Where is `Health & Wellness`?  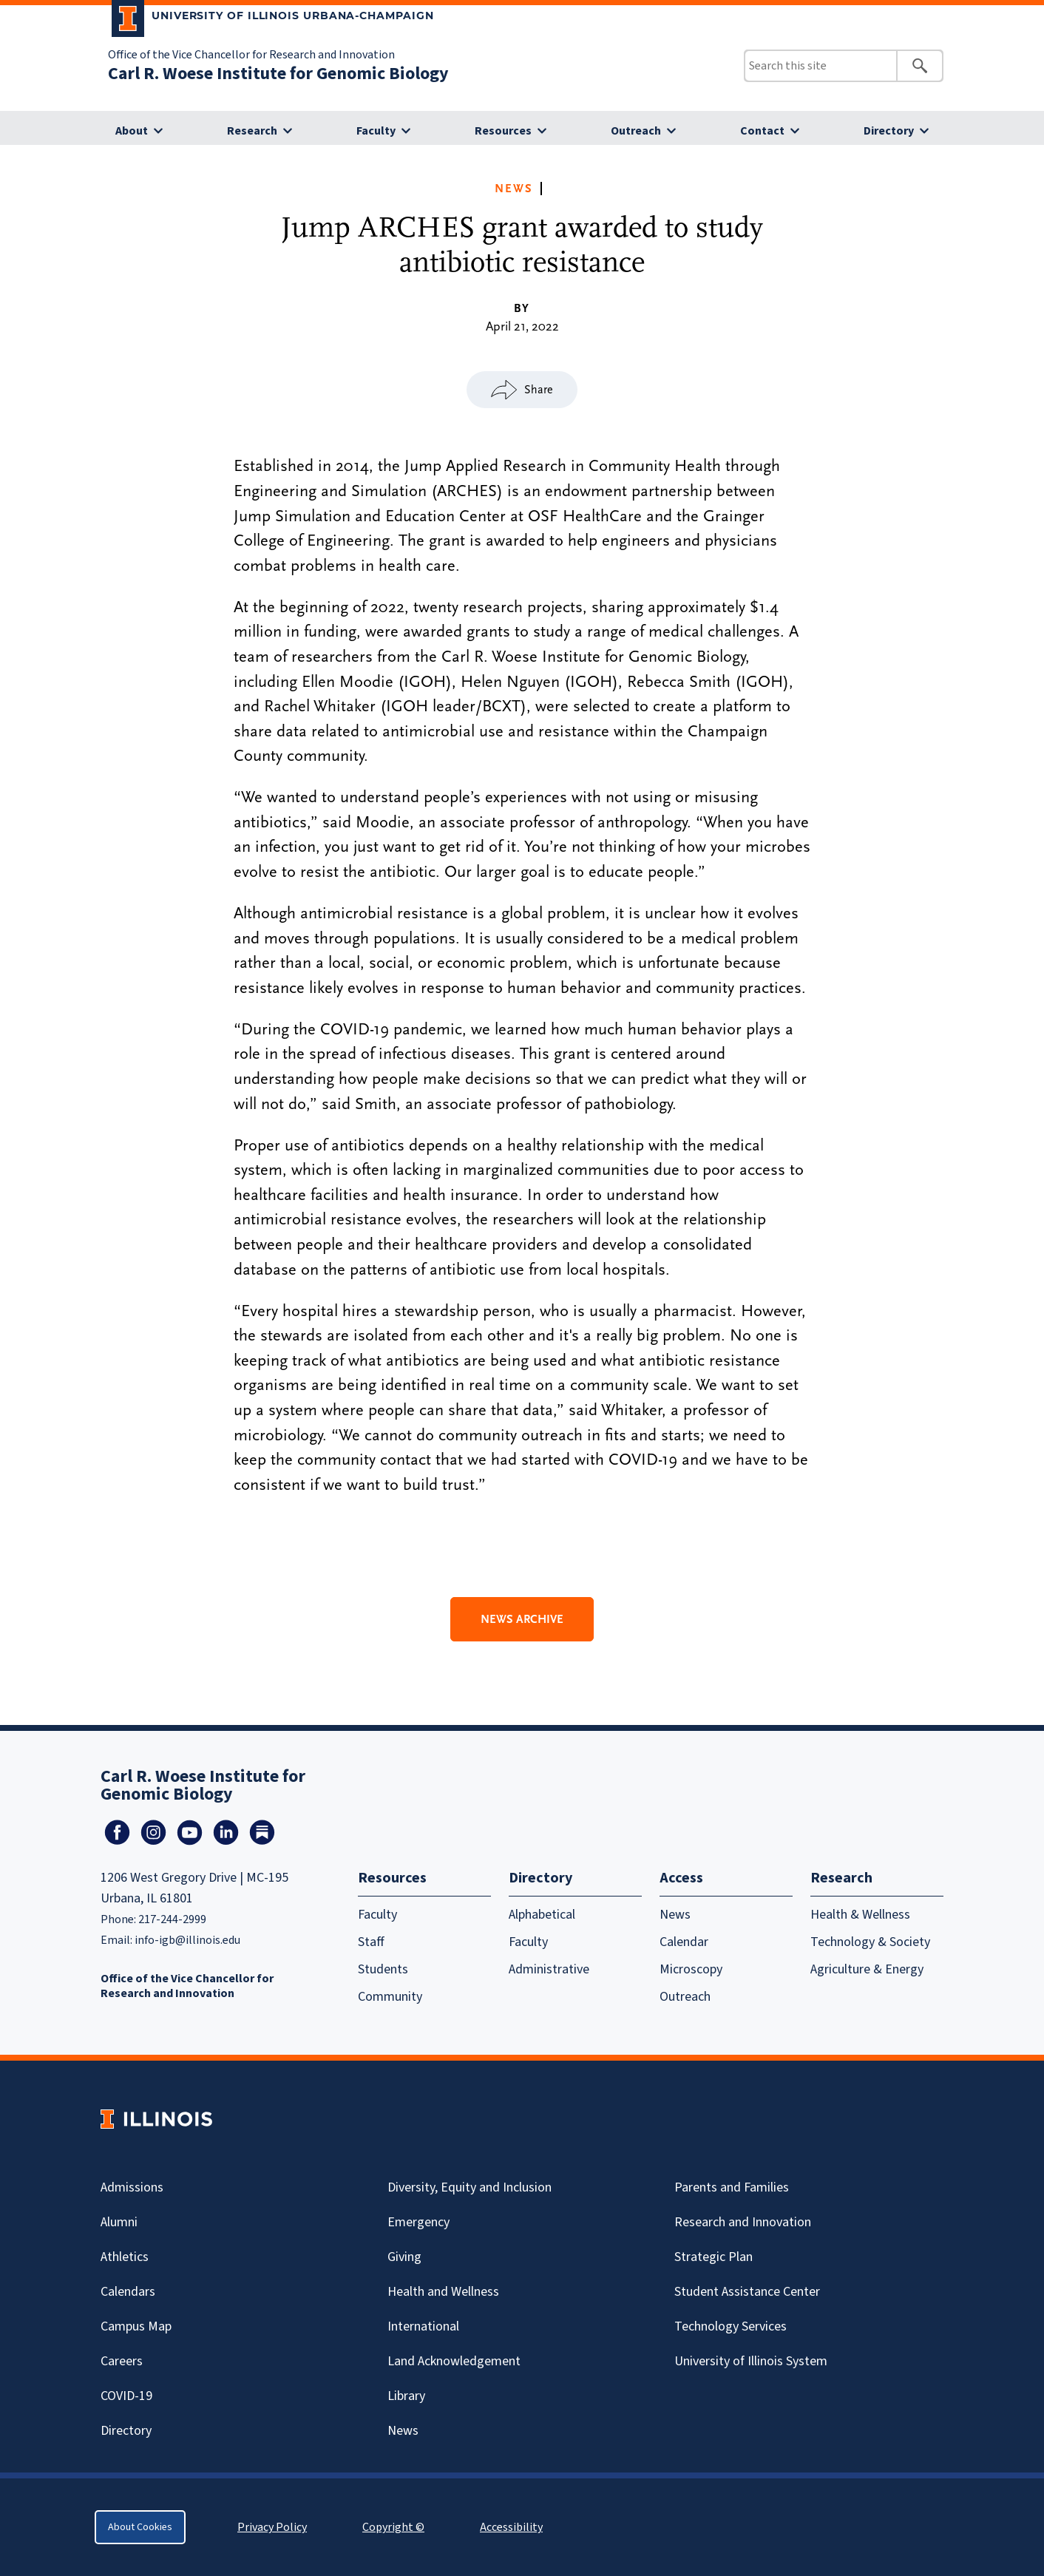
Health & Wellness is located at coordinates (860, 1914).